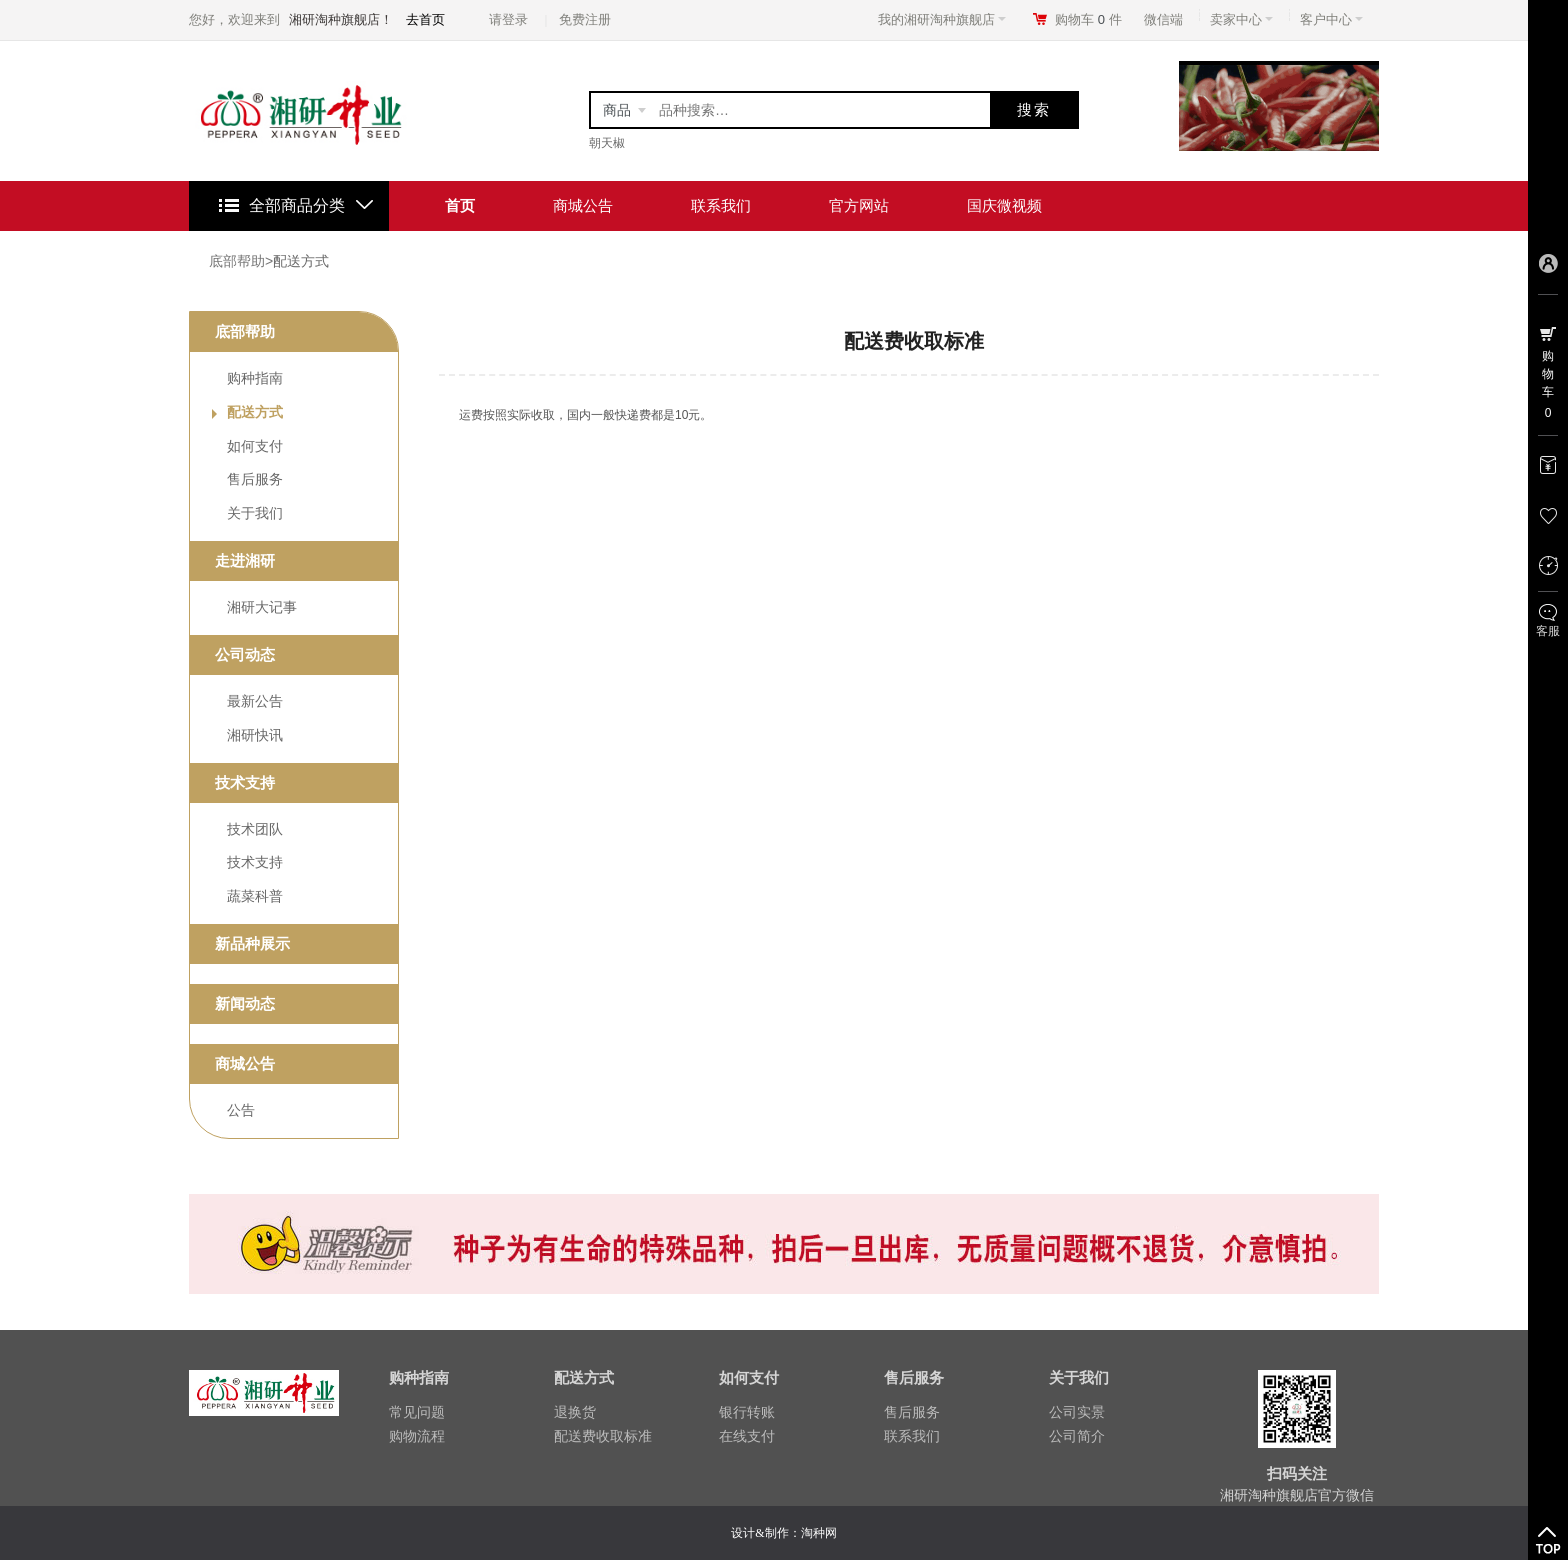  What do you see at coordinates (255, 479) in the screenshot?
I see `售后服务` at bounding box center [255, 479].